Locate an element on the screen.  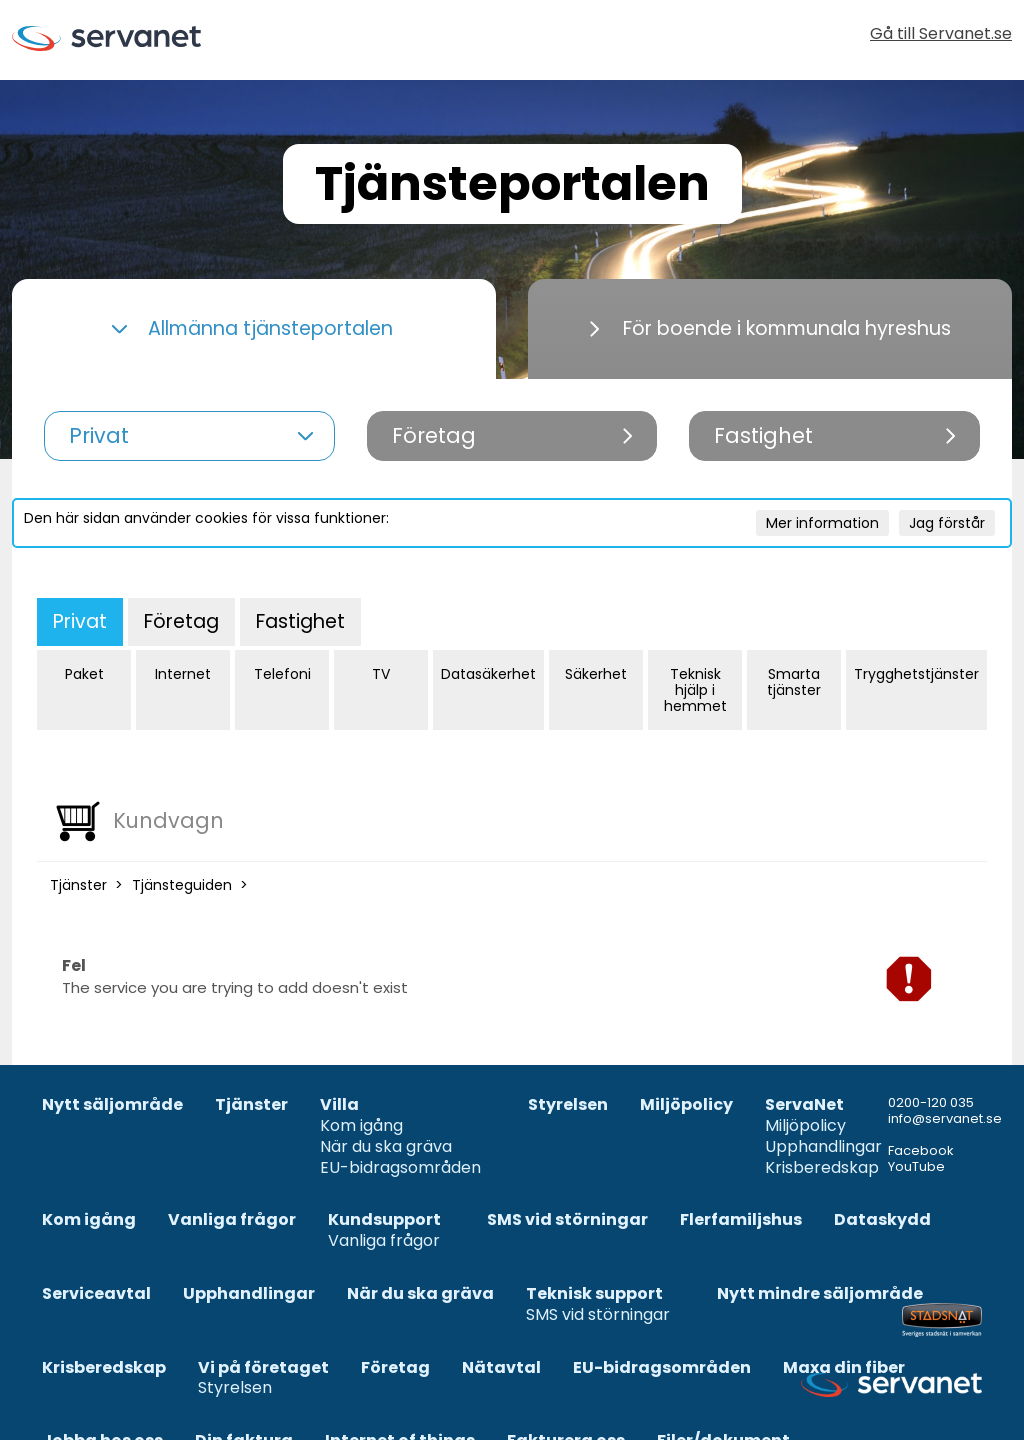
Företag is located at coordinates (181, 621).